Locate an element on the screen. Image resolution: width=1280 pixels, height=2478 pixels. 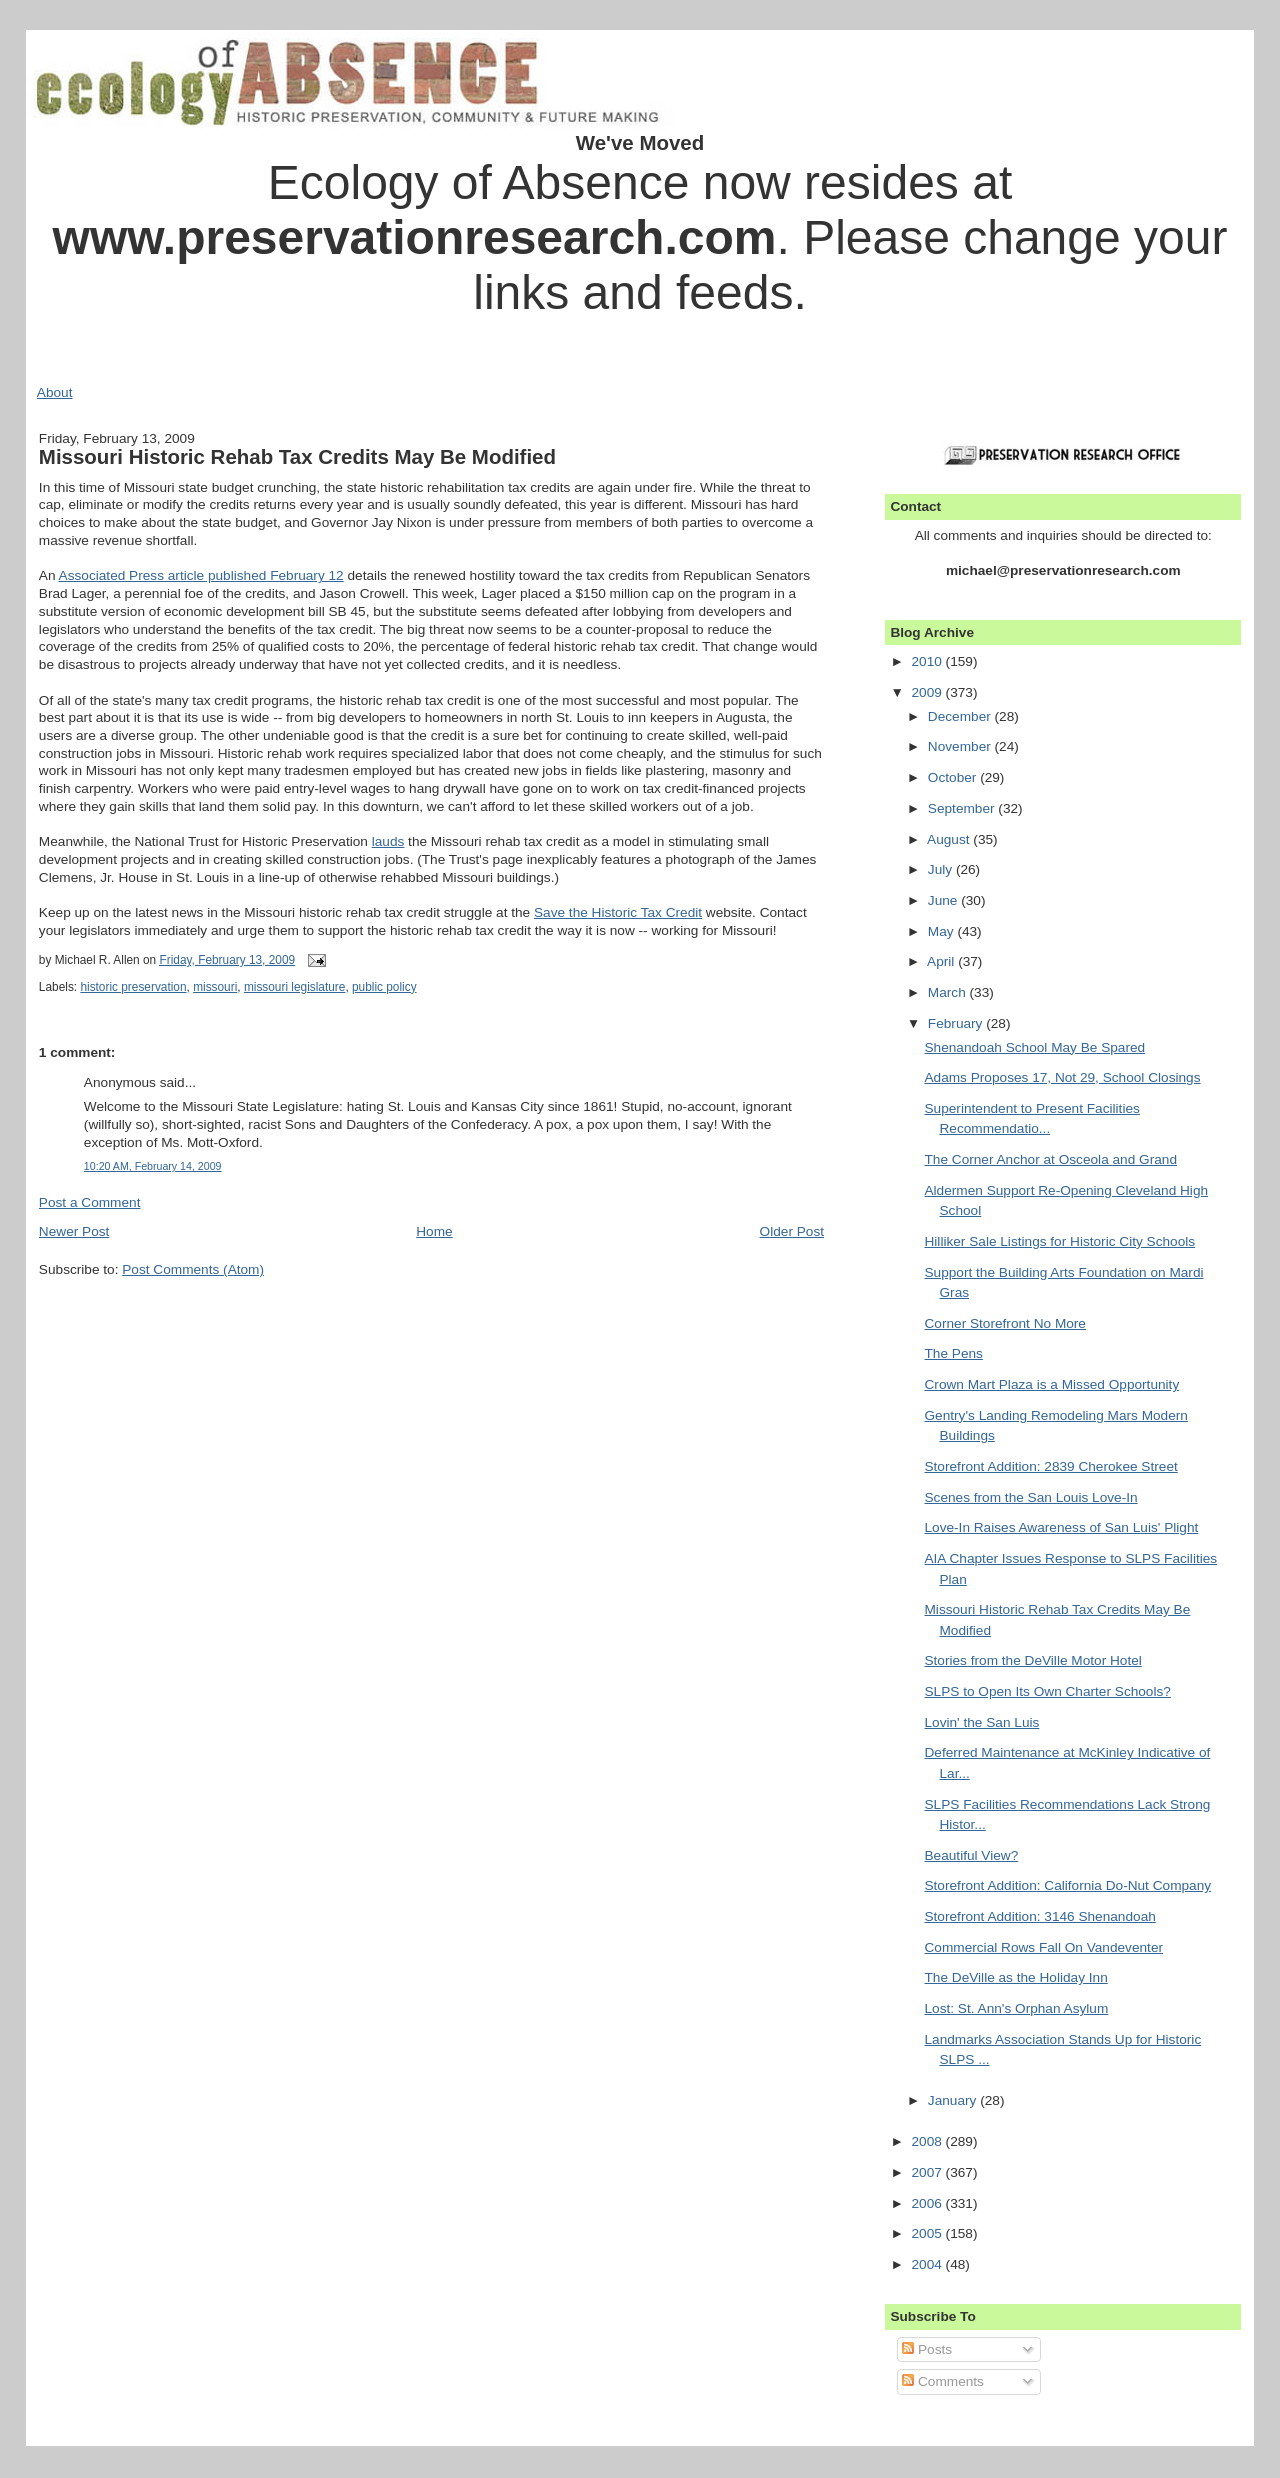
Crown Mart Plaza is a Missed Opportunity is located at coordinates (1051, 1384).